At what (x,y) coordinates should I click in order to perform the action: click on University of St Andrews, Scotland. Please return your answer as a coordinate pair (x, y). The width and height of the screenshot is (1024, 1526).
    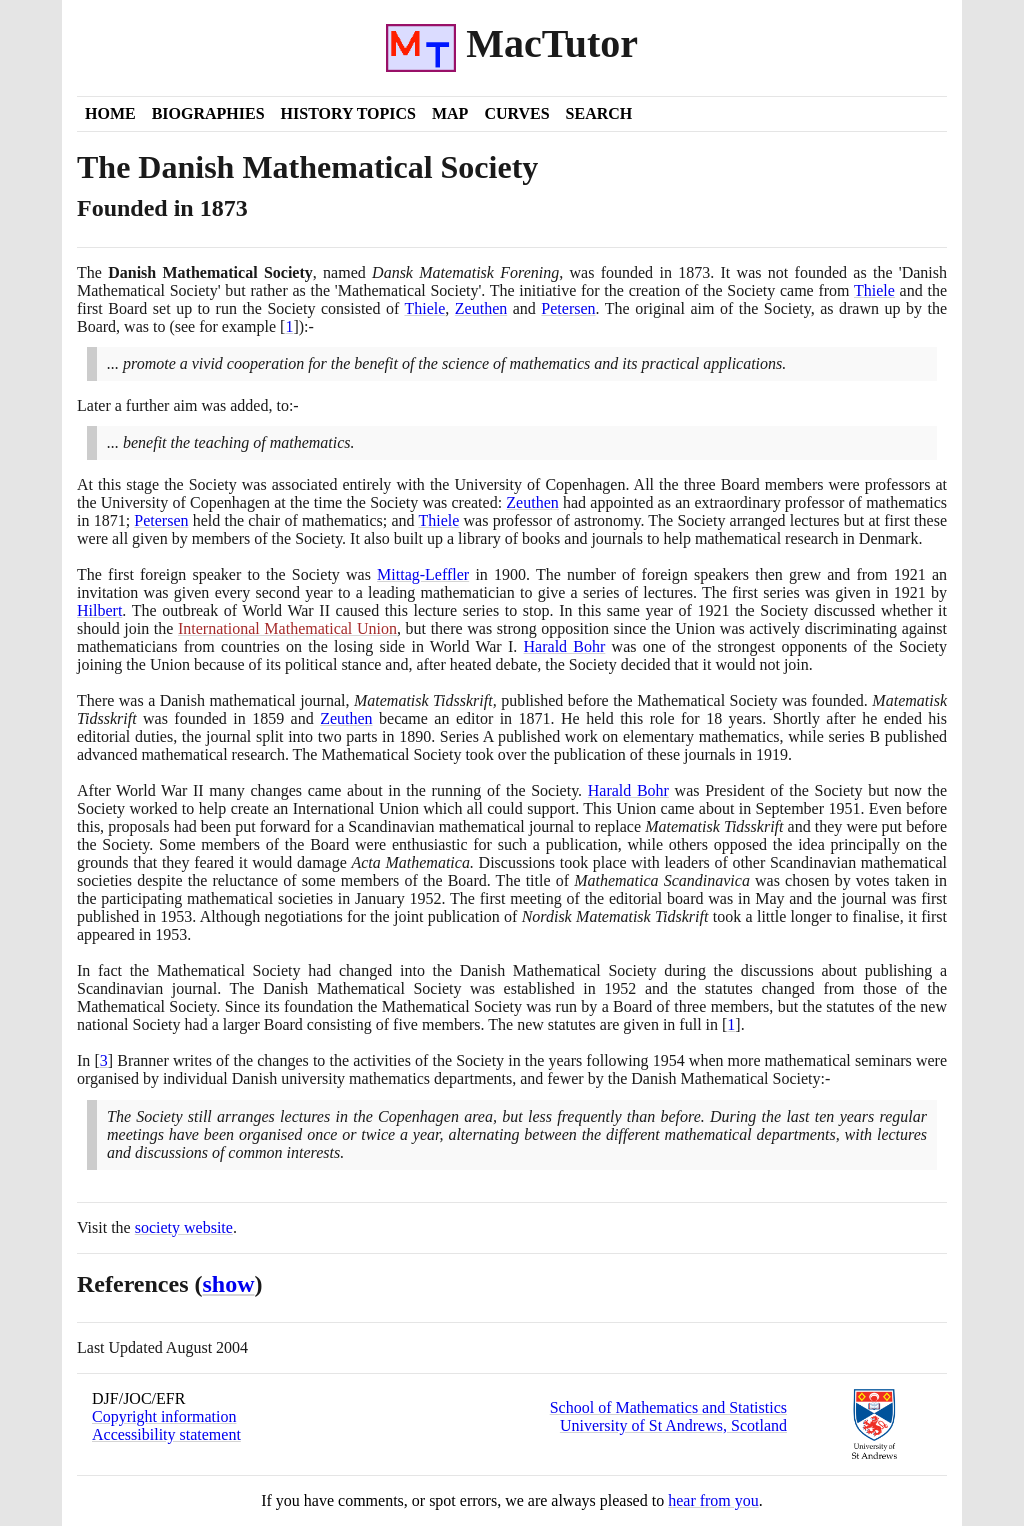
    Looking at the image, I should click on (673, 1425).